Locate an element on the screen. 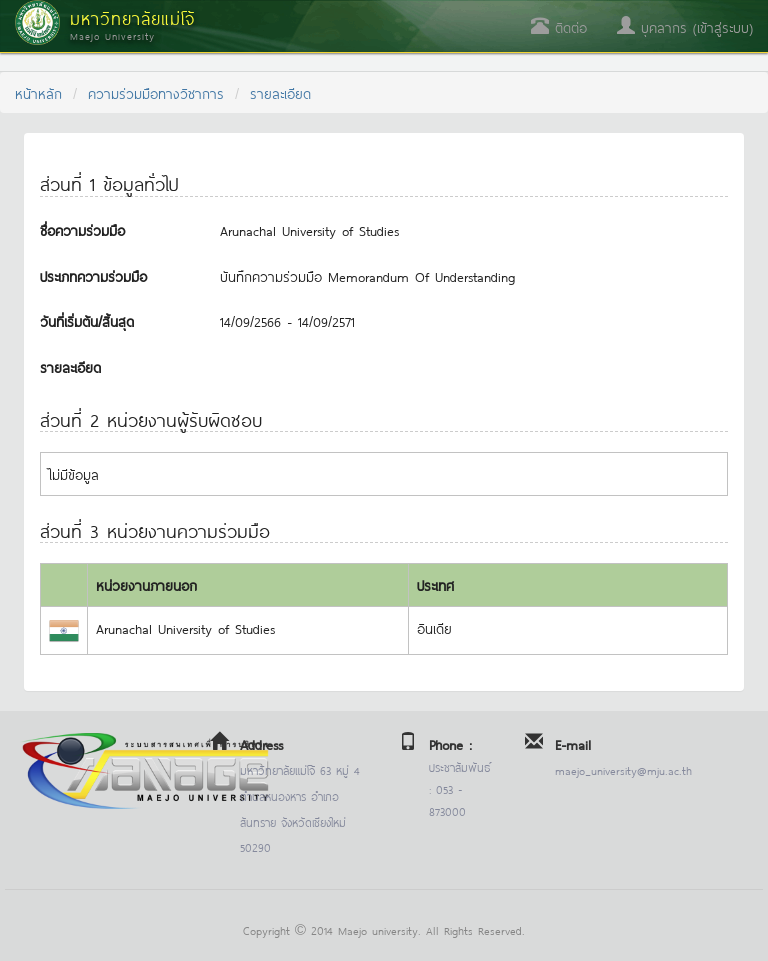  ประเภทความร่วมมือ is located at coordinates (93, 275).